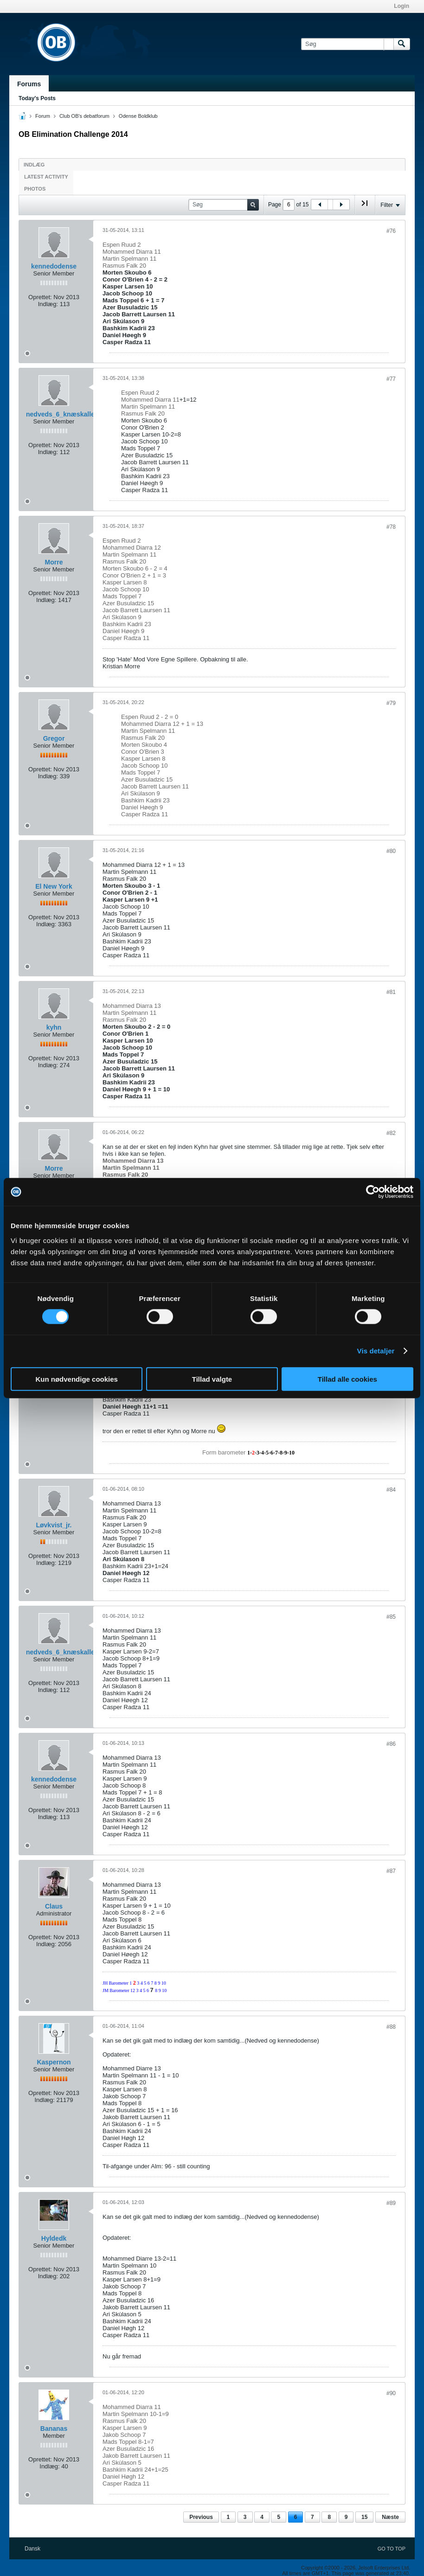 This screenshot has height=2576, width=424. Describe the element at coordinates (46, 176) in the screenshot. I see `Latest Activity` at that location.